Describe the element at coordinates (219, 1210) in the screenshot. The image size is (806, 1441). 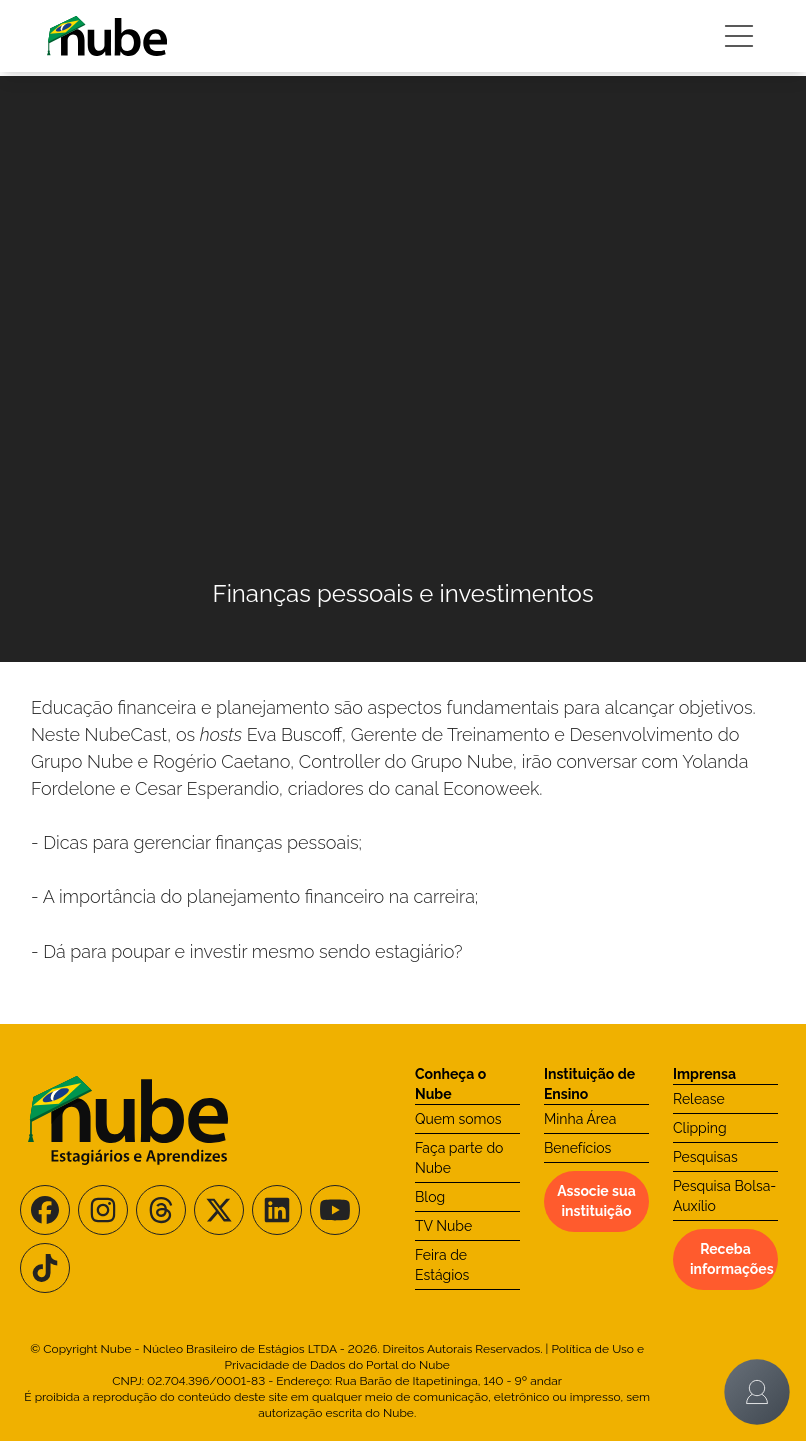
I see `[Siga-nos no X/Twitter]` at that location.